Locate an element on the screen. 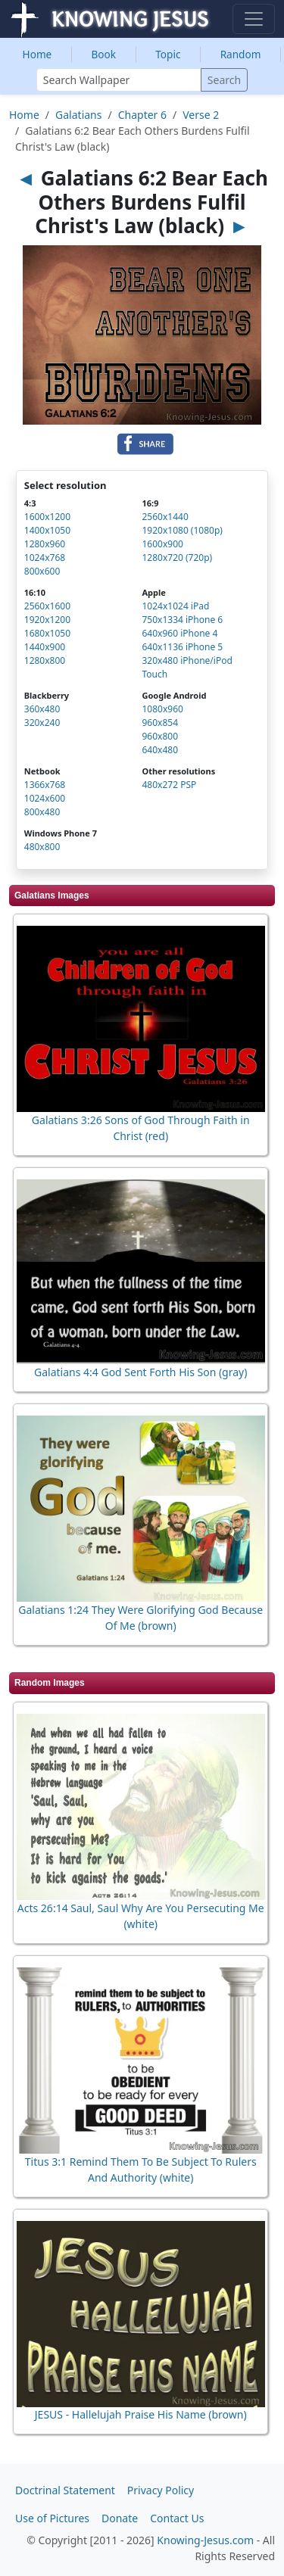 The width and height of the screenshot is (284, 2576). JESUS - Hallelujah Praise His Name (brown) is located at coordinates (141, 2414).